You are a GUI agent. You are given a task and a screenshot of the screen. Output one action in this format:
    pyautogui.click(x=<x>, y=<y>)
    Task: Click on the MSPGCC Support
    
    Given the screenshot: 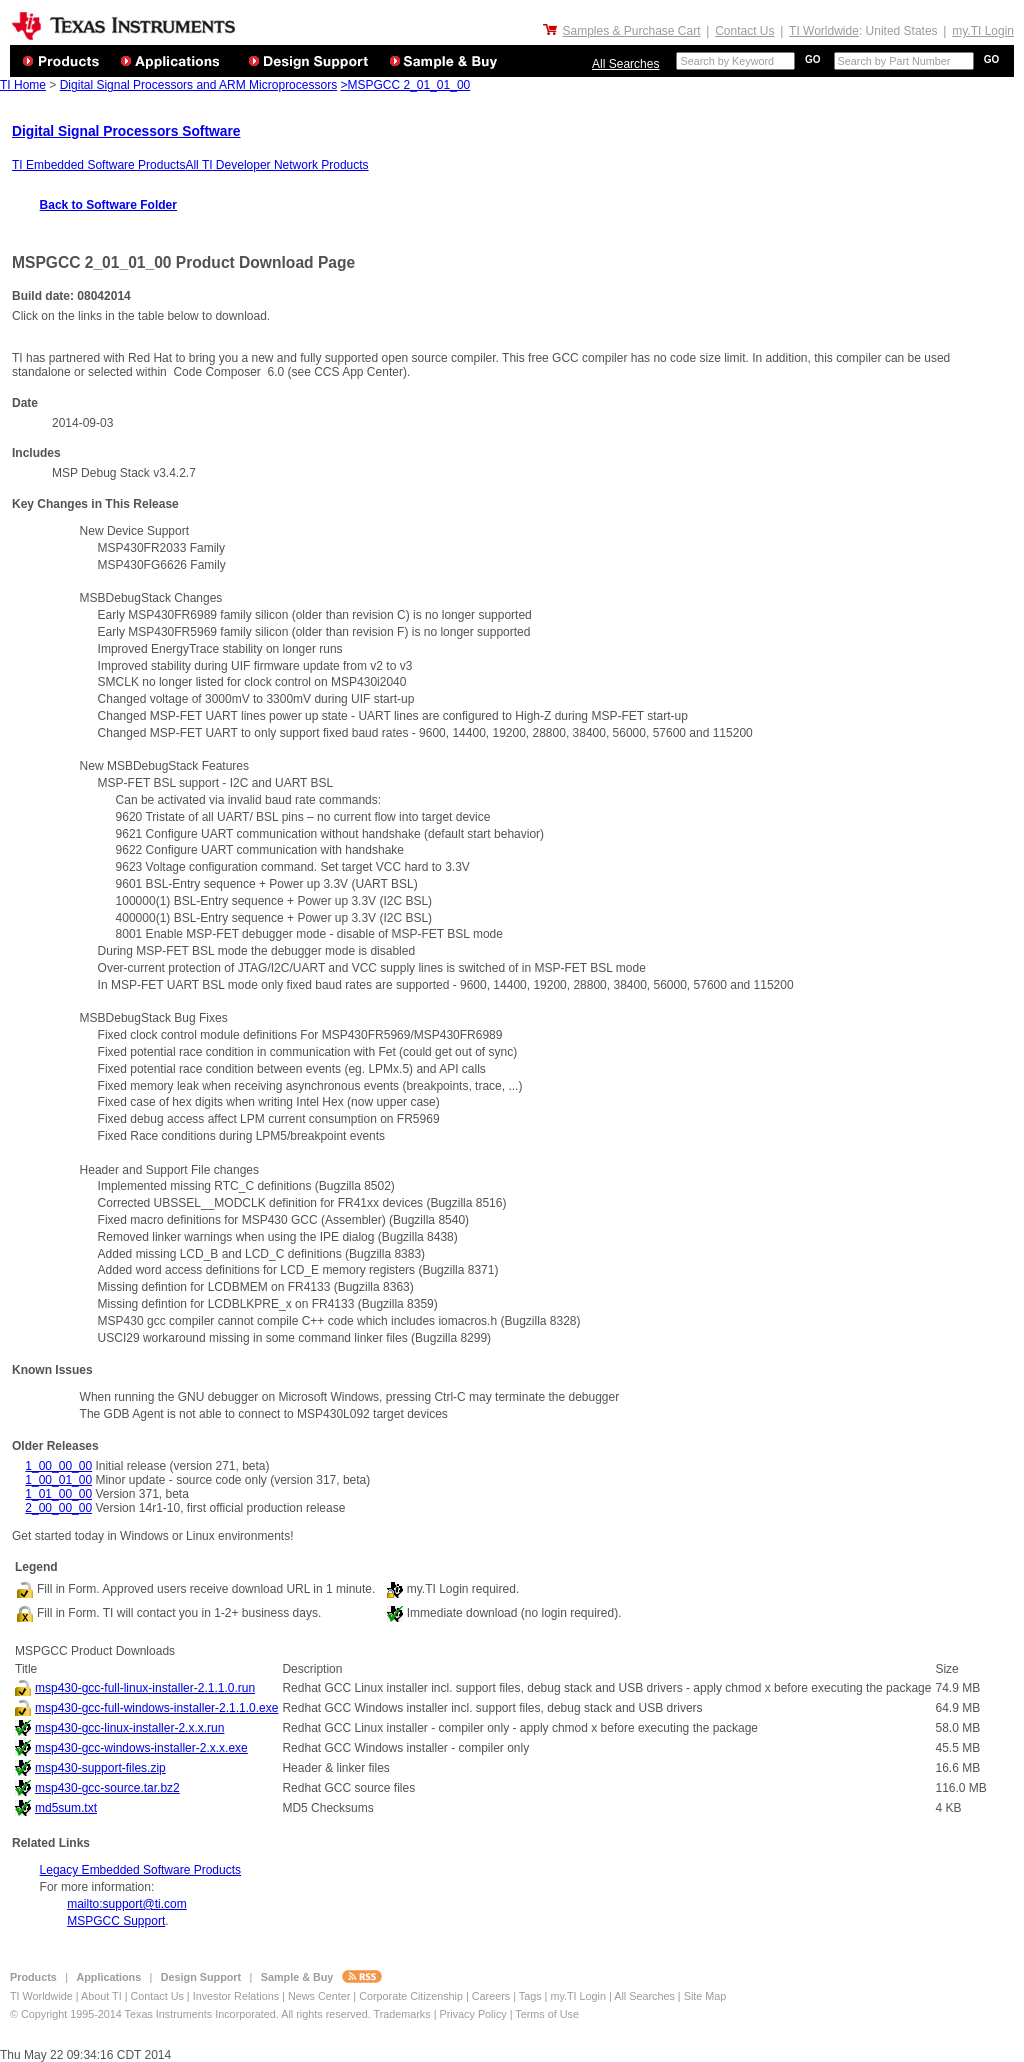 What is the action you would take?
    pyautogui.click(x=116, y=1921)
    